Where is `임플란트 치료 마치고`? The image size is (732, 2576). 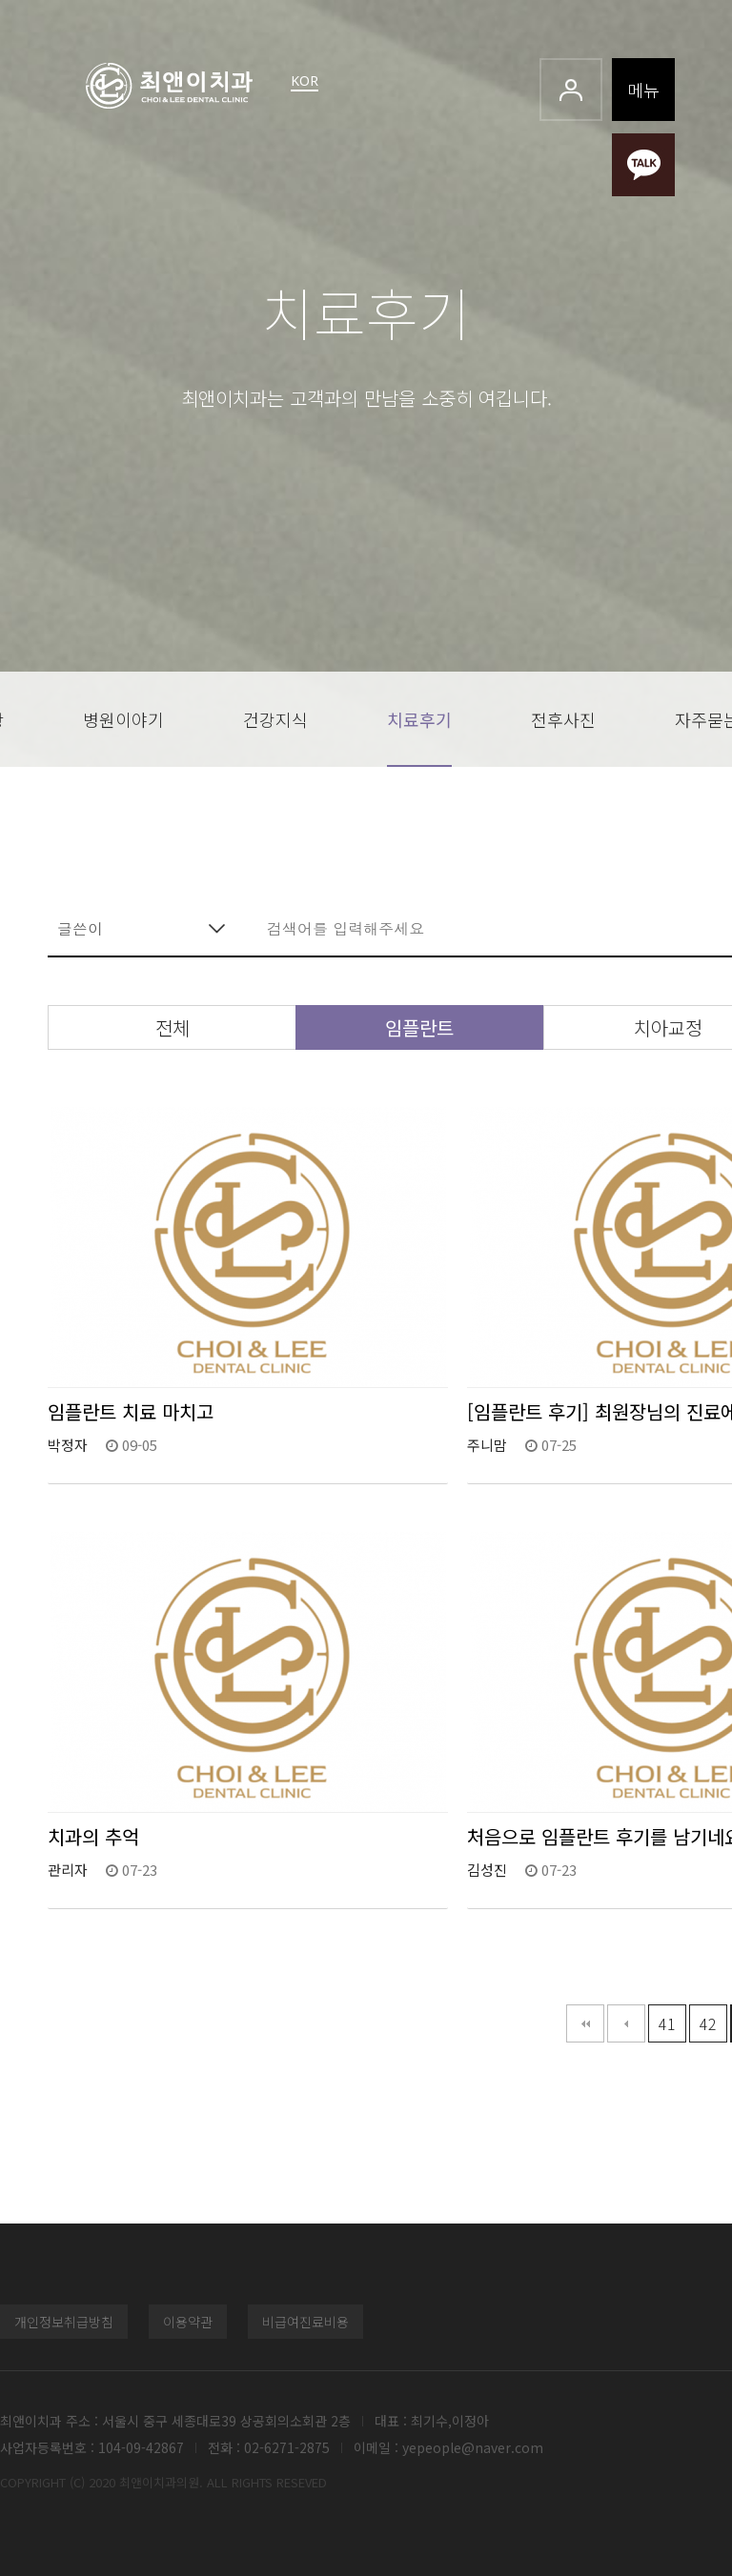 임플란트 치료 마치고 is located at coordinates (131, 1411).